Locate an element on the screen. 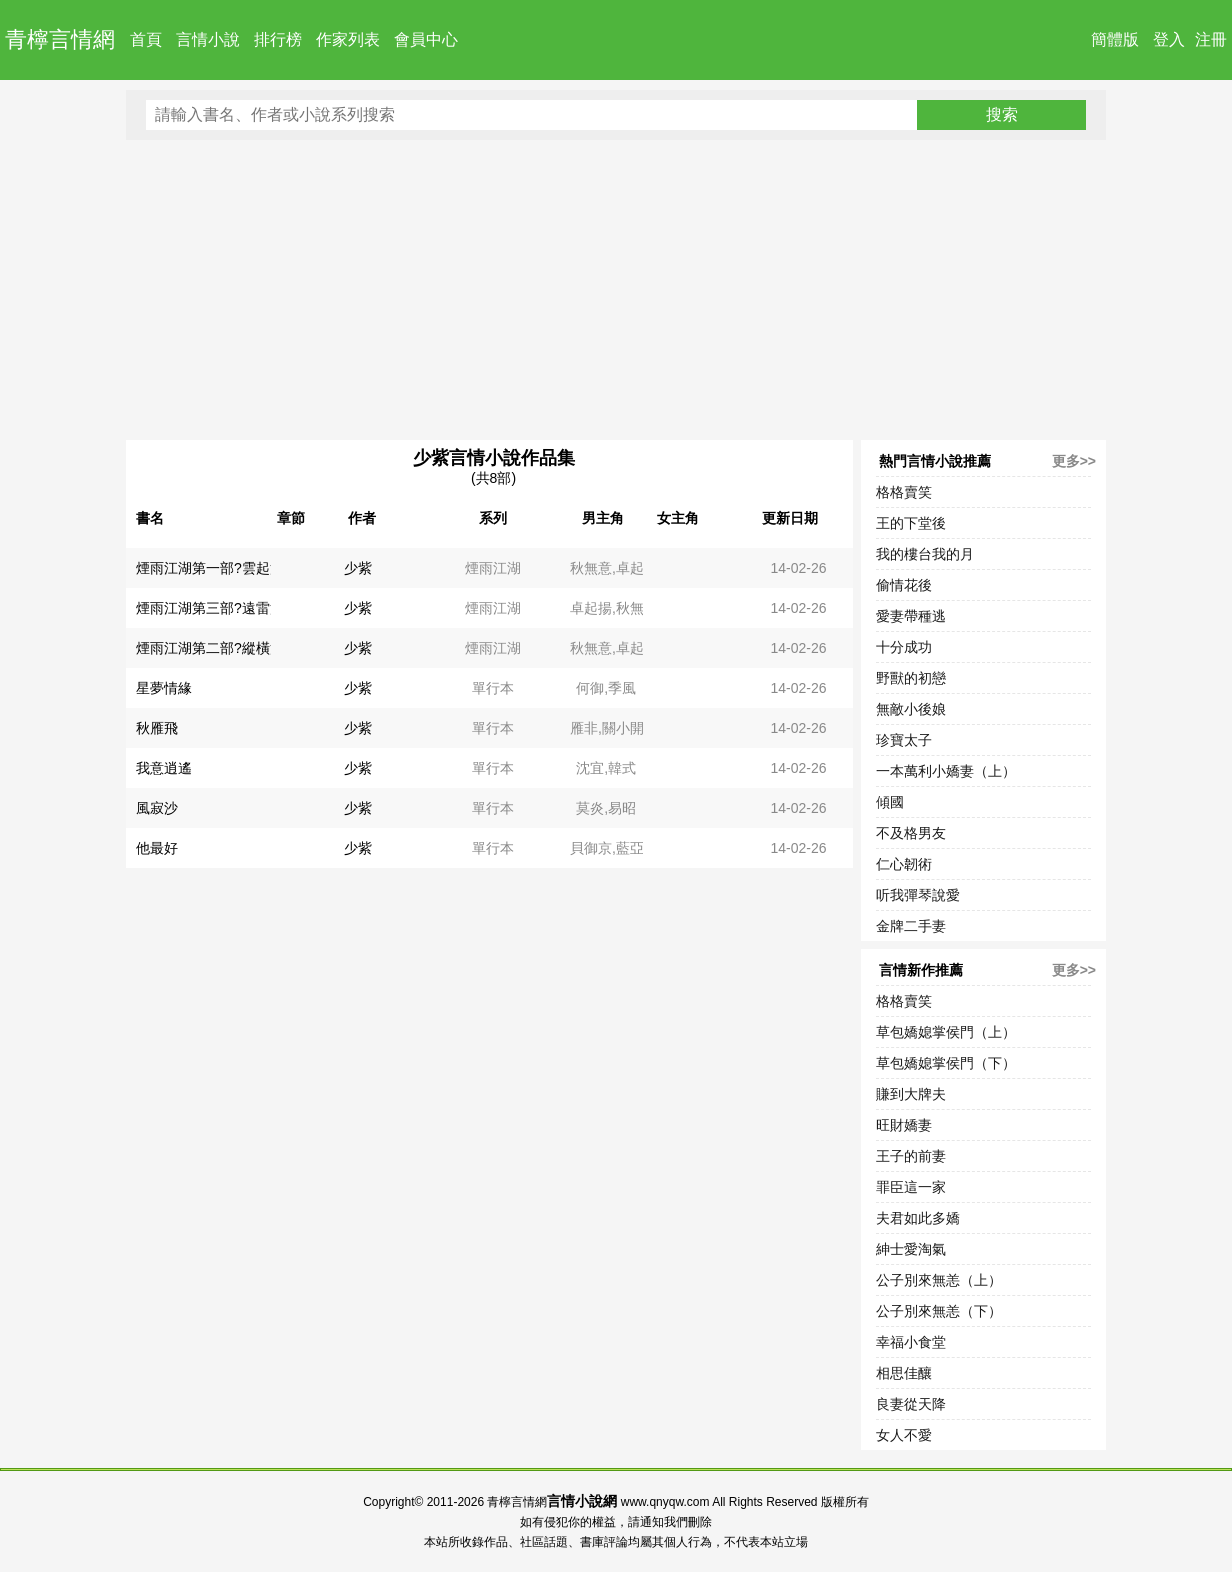 The image size is (1232, 1572). 良妻從天降 is located at coordinates (911, 1404).